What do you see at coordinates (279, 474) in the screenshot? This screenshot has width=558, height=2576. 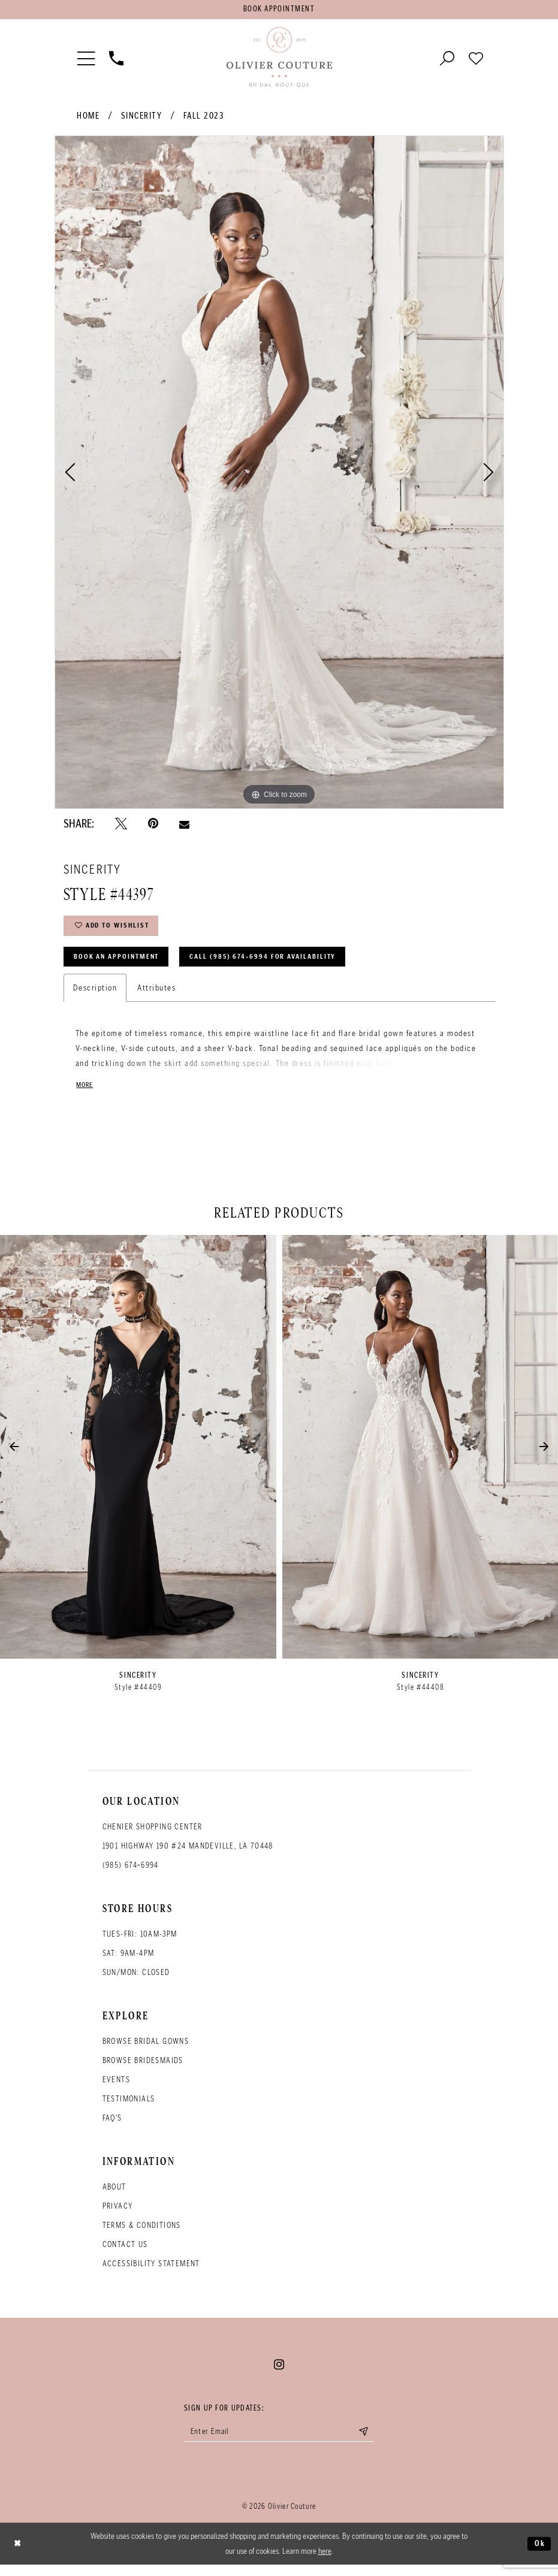 I see `[Full size Sincerity Style #44397 #0 default frontface vertical picture]` at bounding box center [279, 474].